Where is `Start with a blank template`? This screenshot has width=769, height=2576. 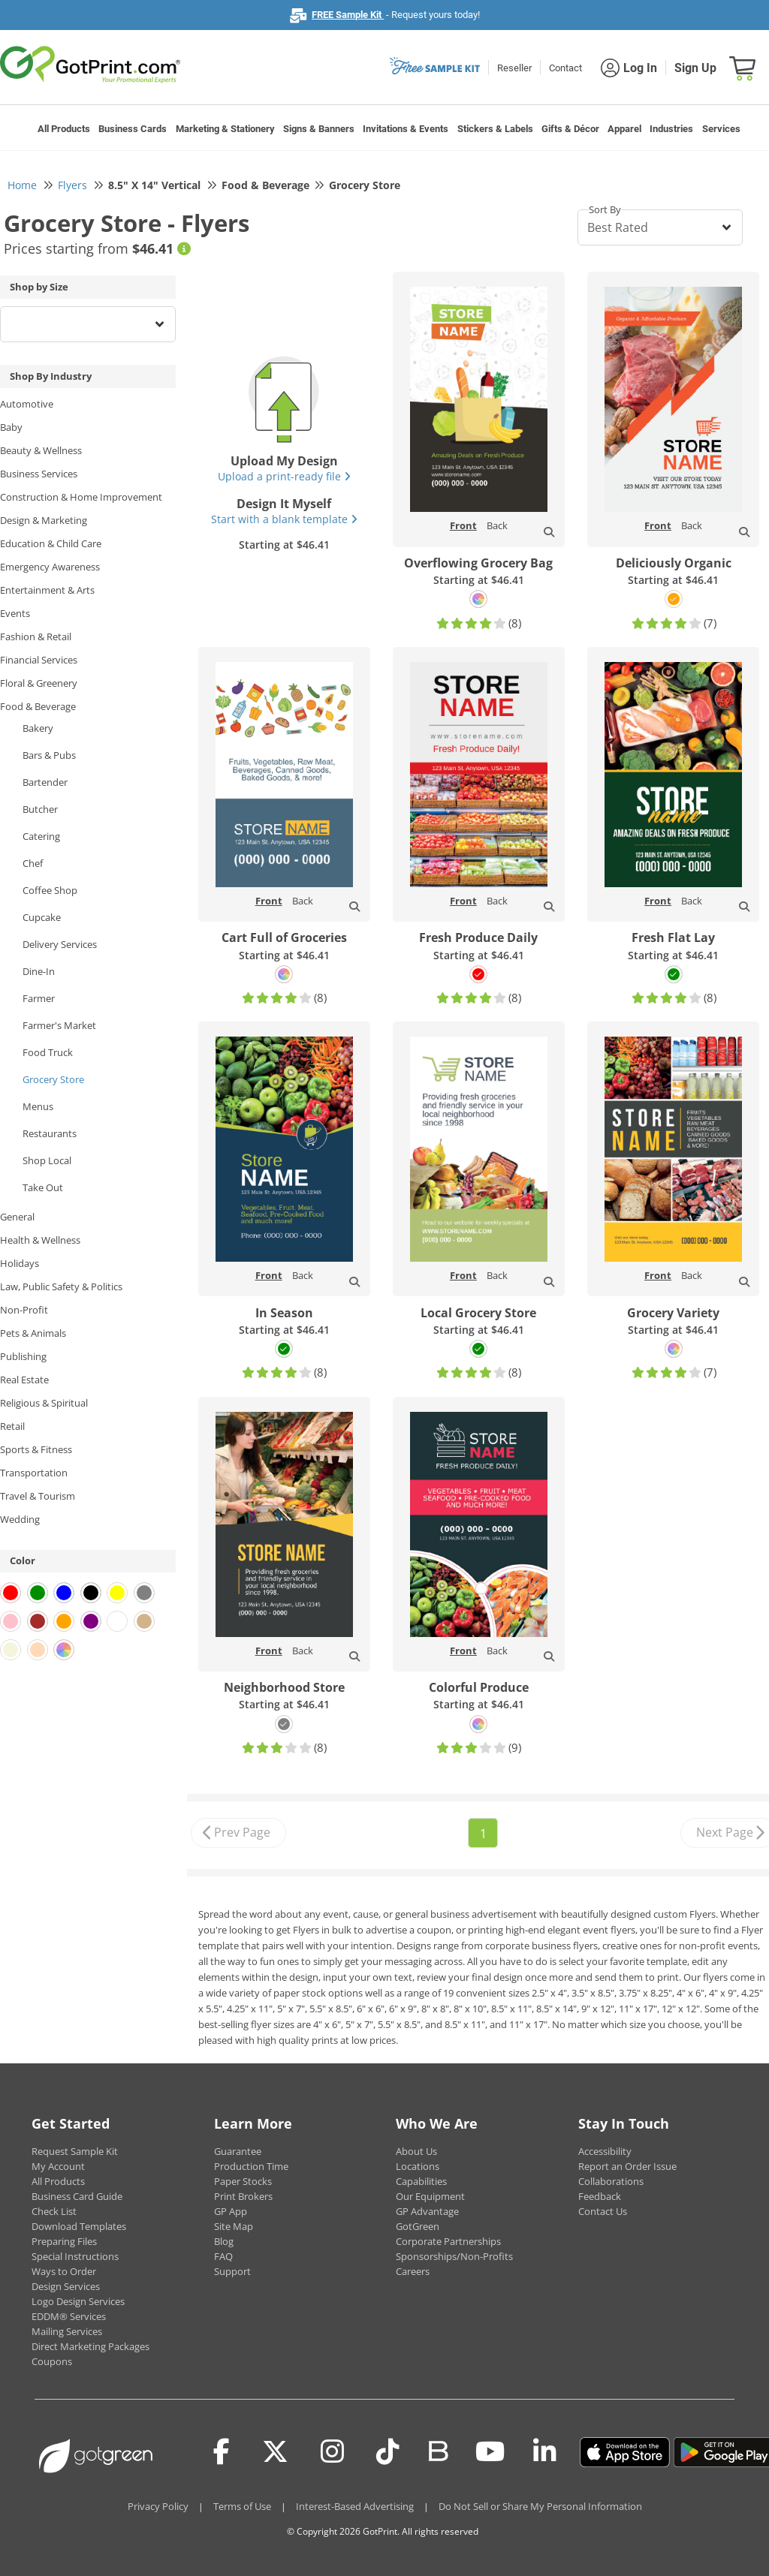
Start with a blank template is located at coordinates (284, 519).